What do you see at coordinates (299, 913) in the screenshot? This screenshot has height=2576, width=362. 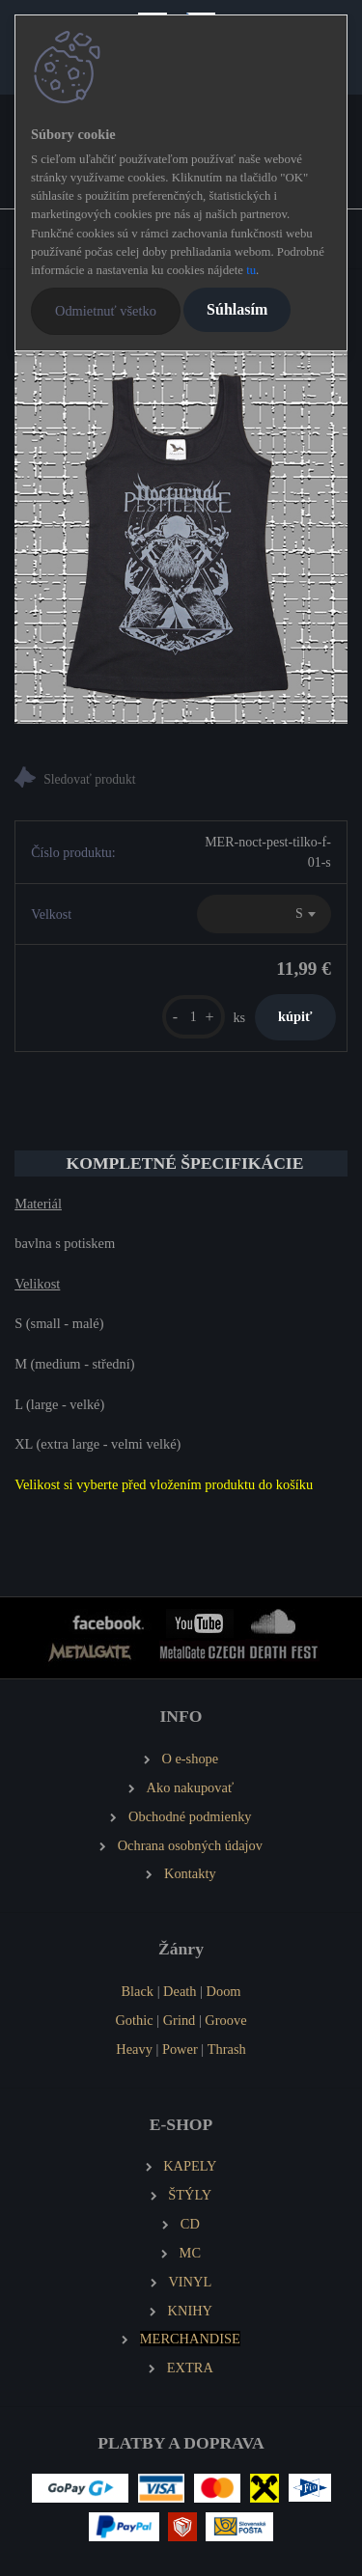 I see `S [textbox]` at bounding box center [299, 913].